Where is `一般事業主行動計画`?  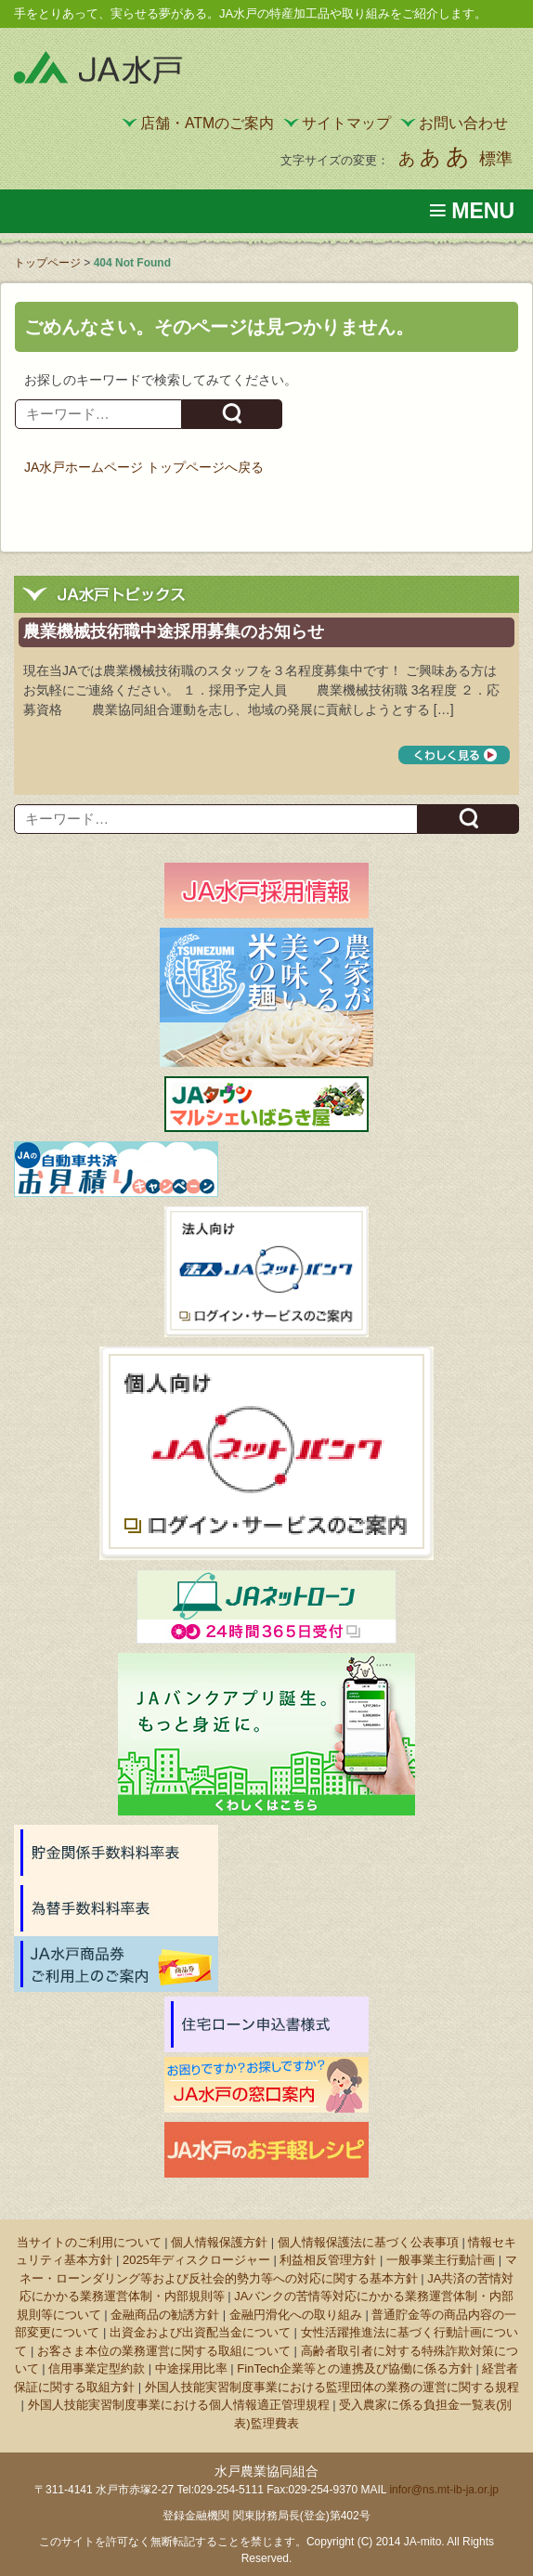
一般事業主行動計画 is located at coordinates (440, 2260).